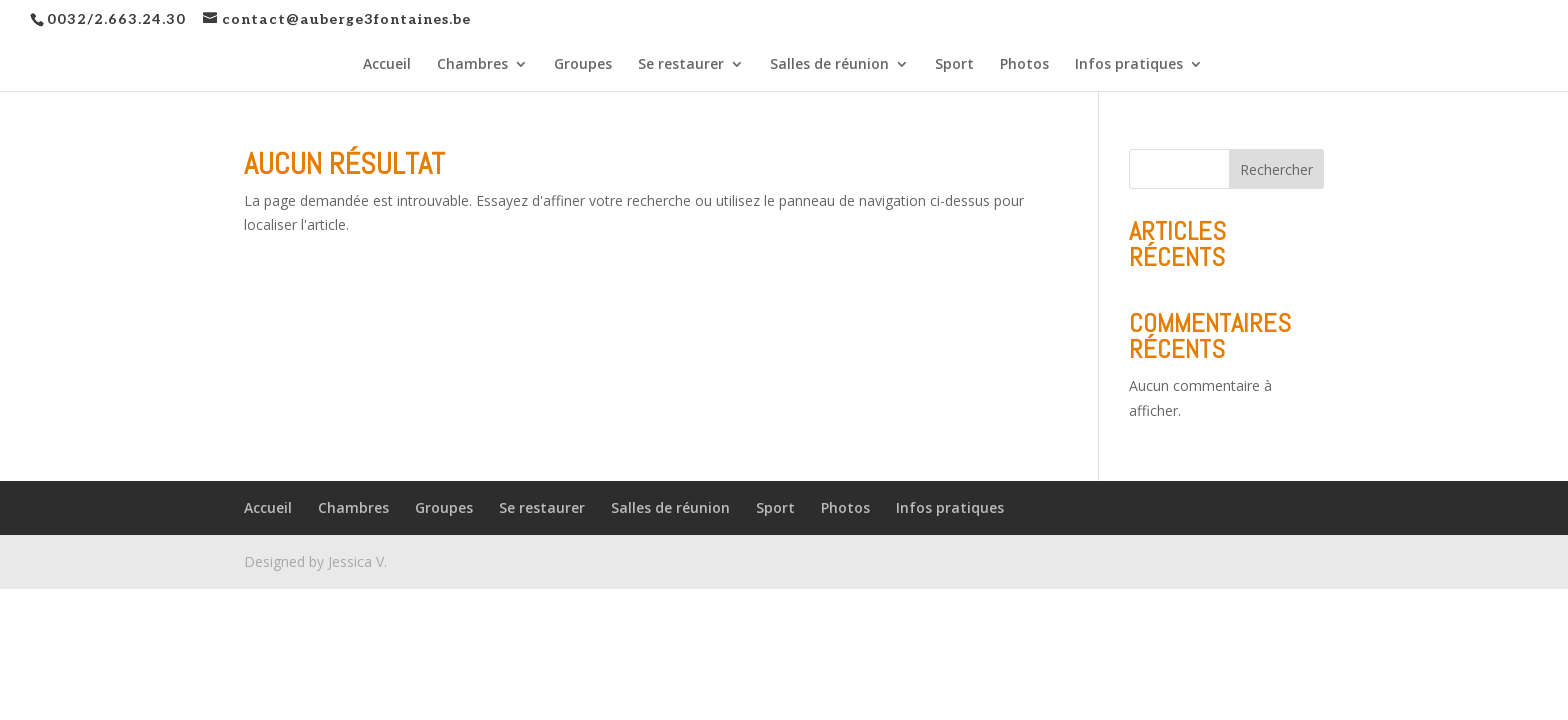 The image size is (1568, 720). Describe the element at coordinates (829, 65) in the screenshot. I see `Salles de réunion` at that location.